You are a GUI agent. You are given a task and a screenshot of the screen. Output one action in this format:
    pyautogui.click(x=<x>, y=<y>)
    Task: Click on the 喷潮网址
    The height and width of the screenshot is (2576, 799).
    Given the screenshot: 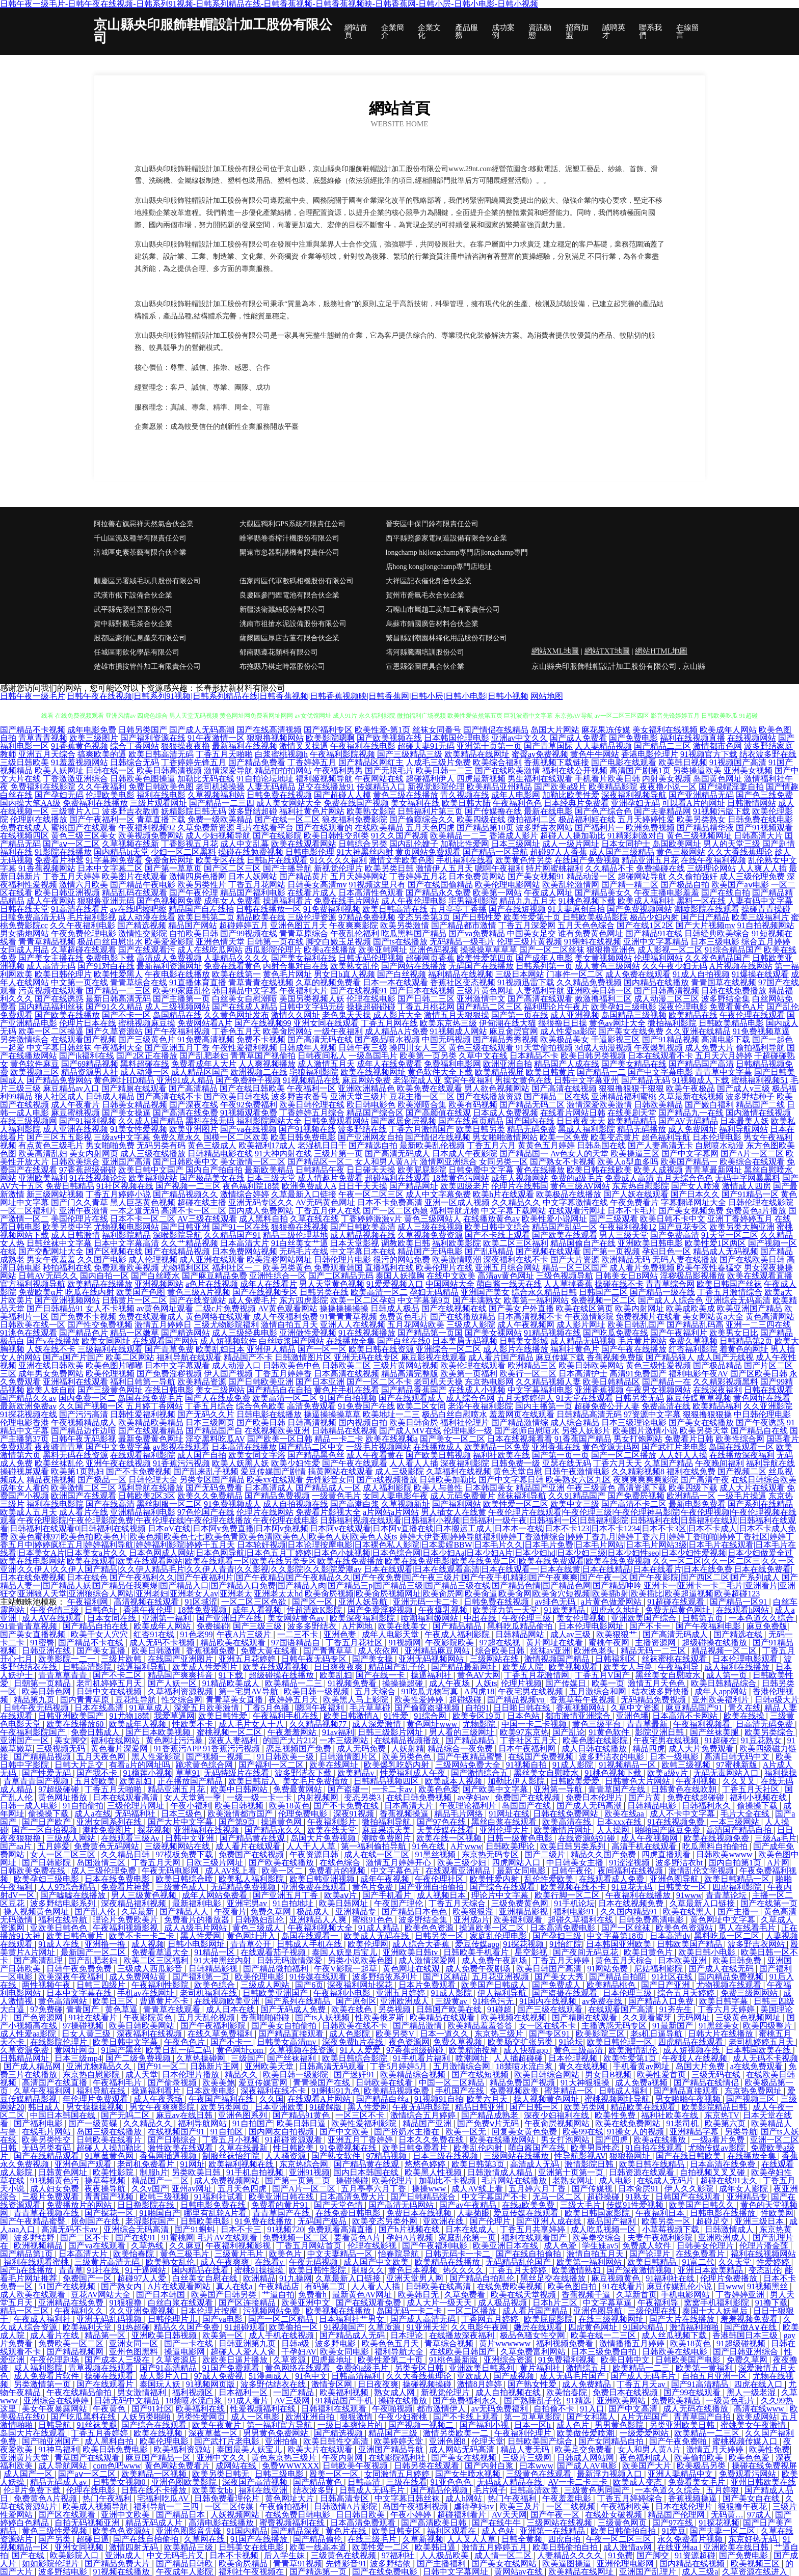 What is the action you would take?
    pyautogui.click(x=473, y=2058)
    